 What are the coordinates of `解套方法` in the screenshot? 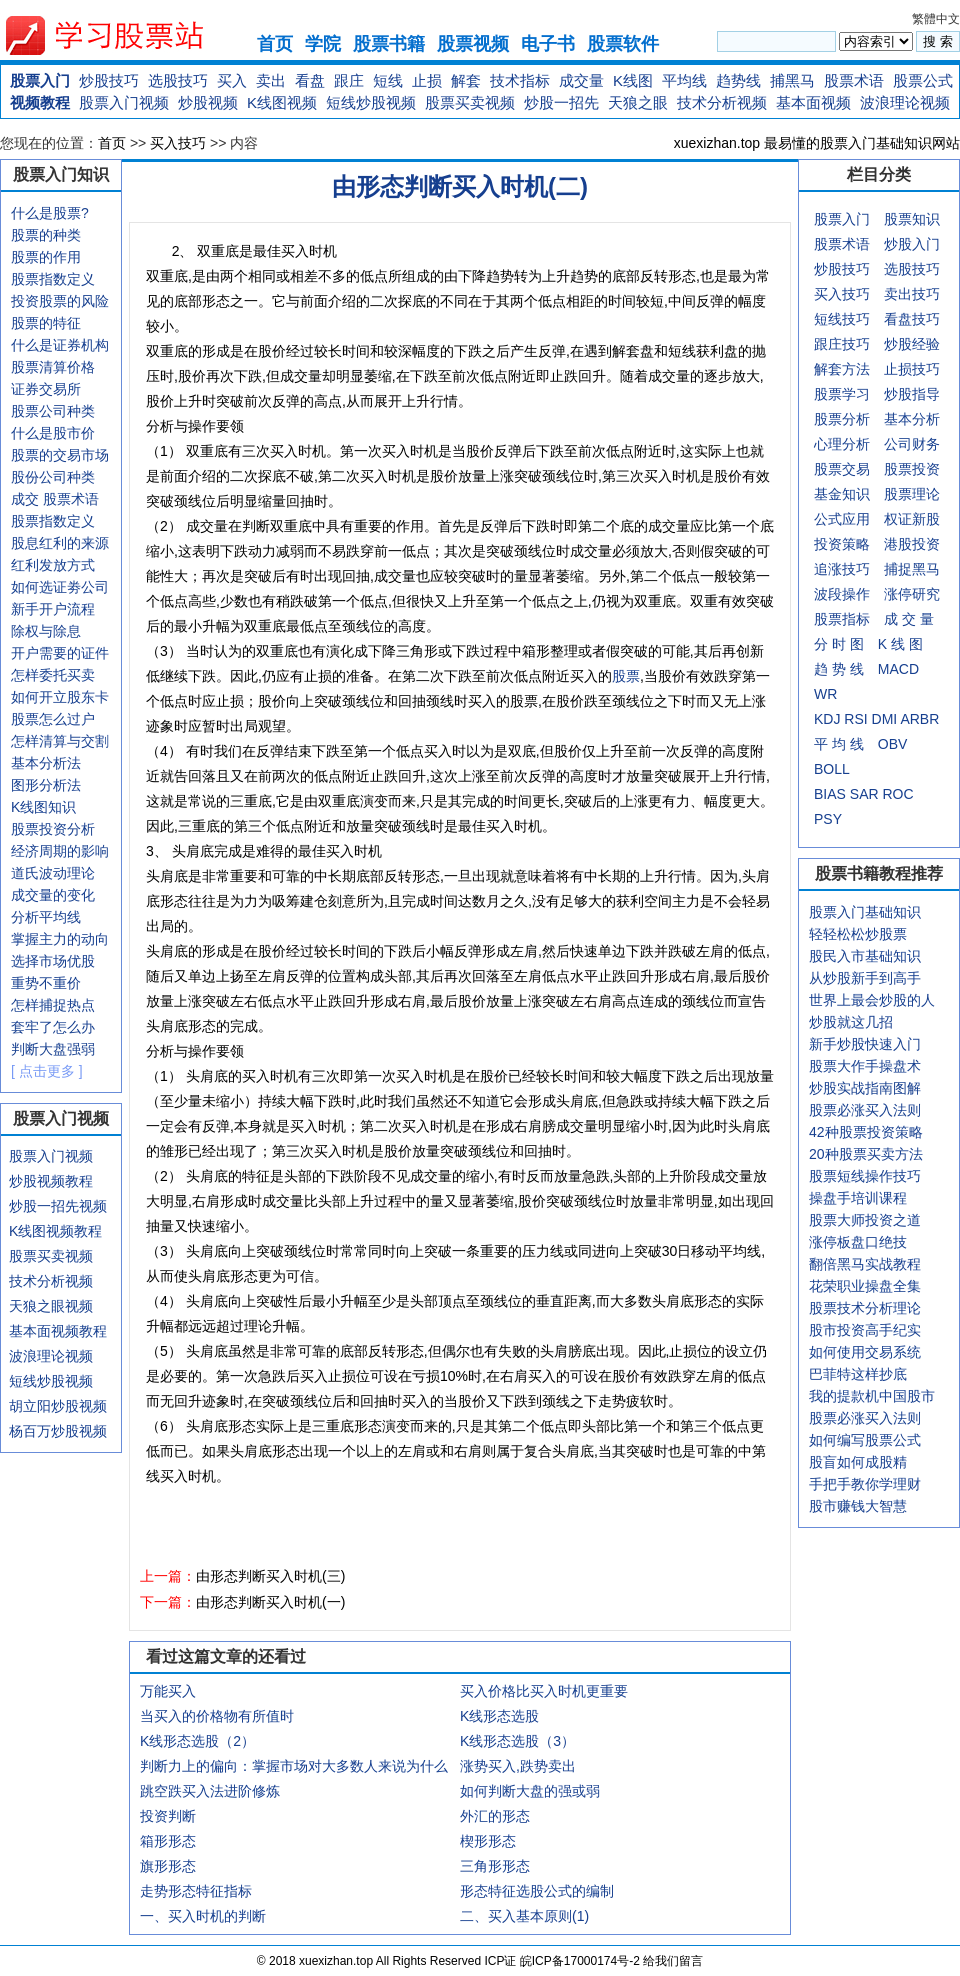 It's located at (842, 369).